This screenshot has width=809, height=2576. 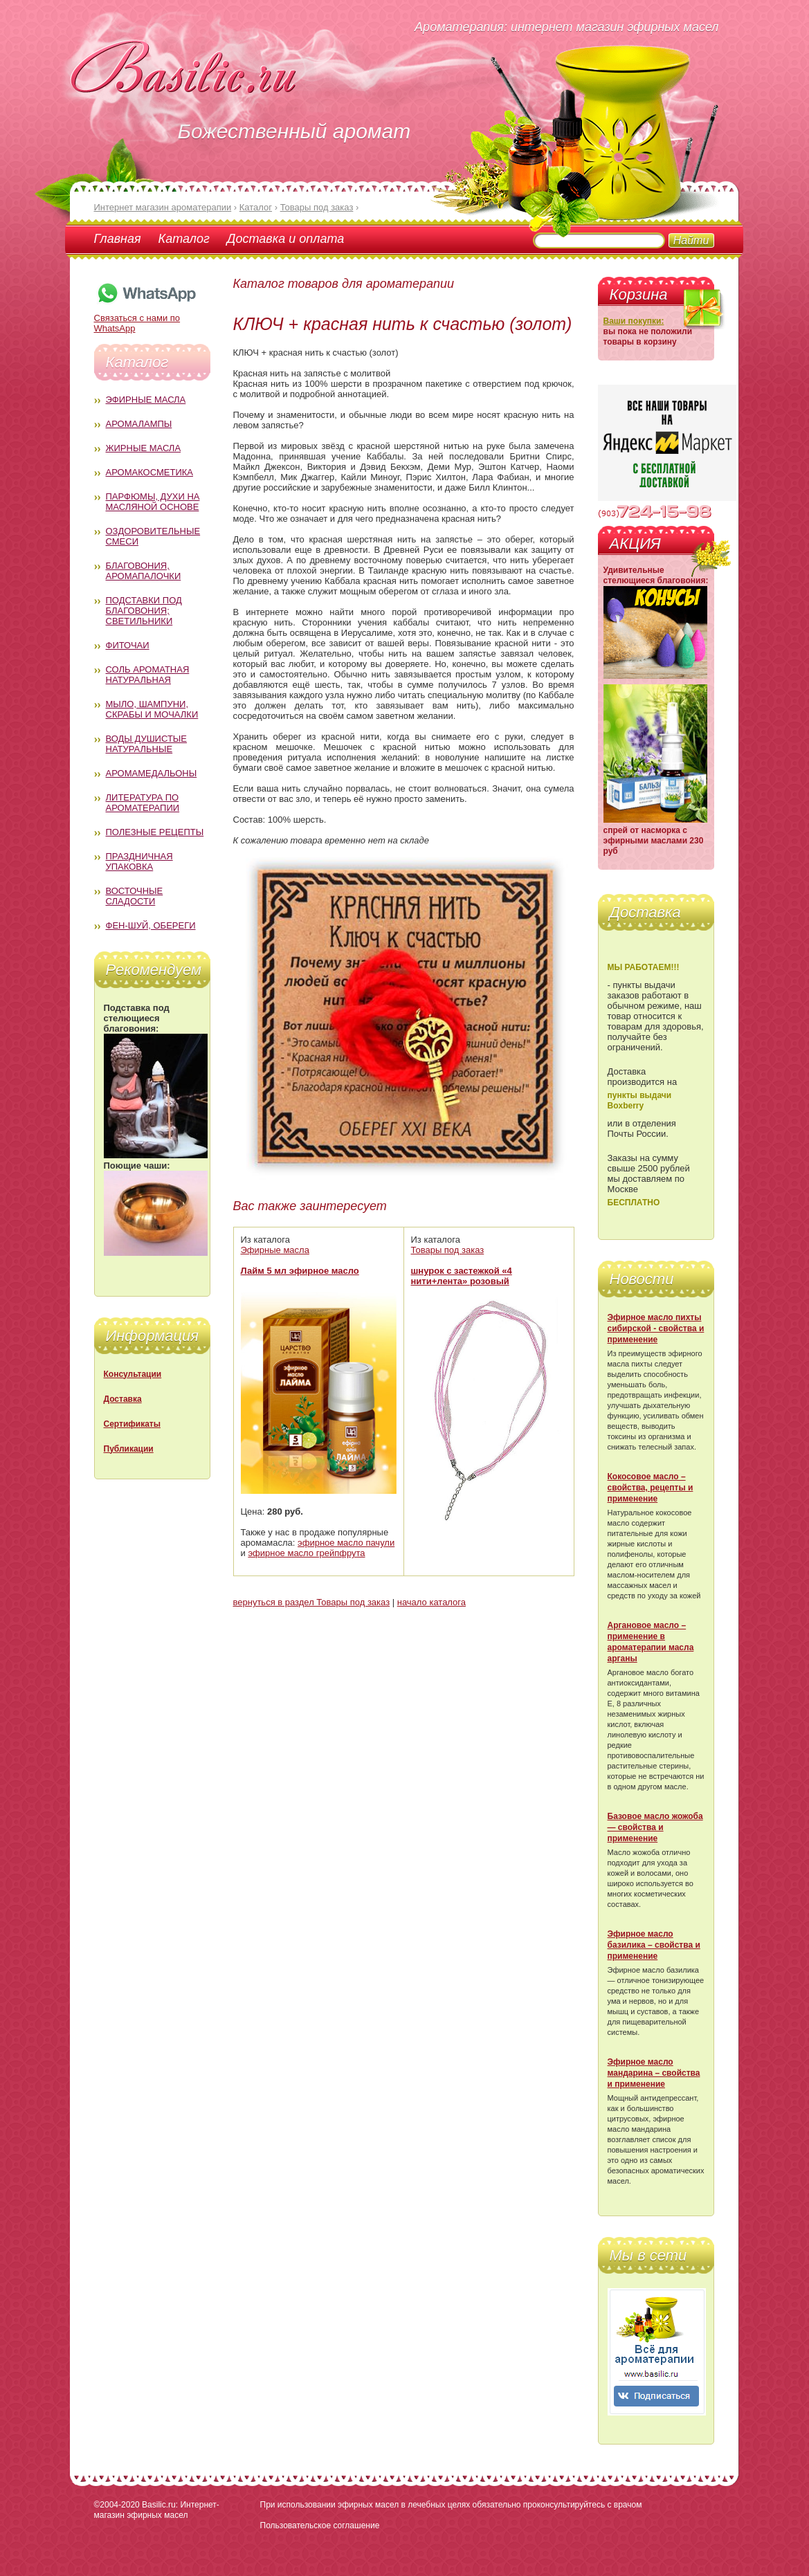 I want to click on Консультации, so click(x=133, y=1374).